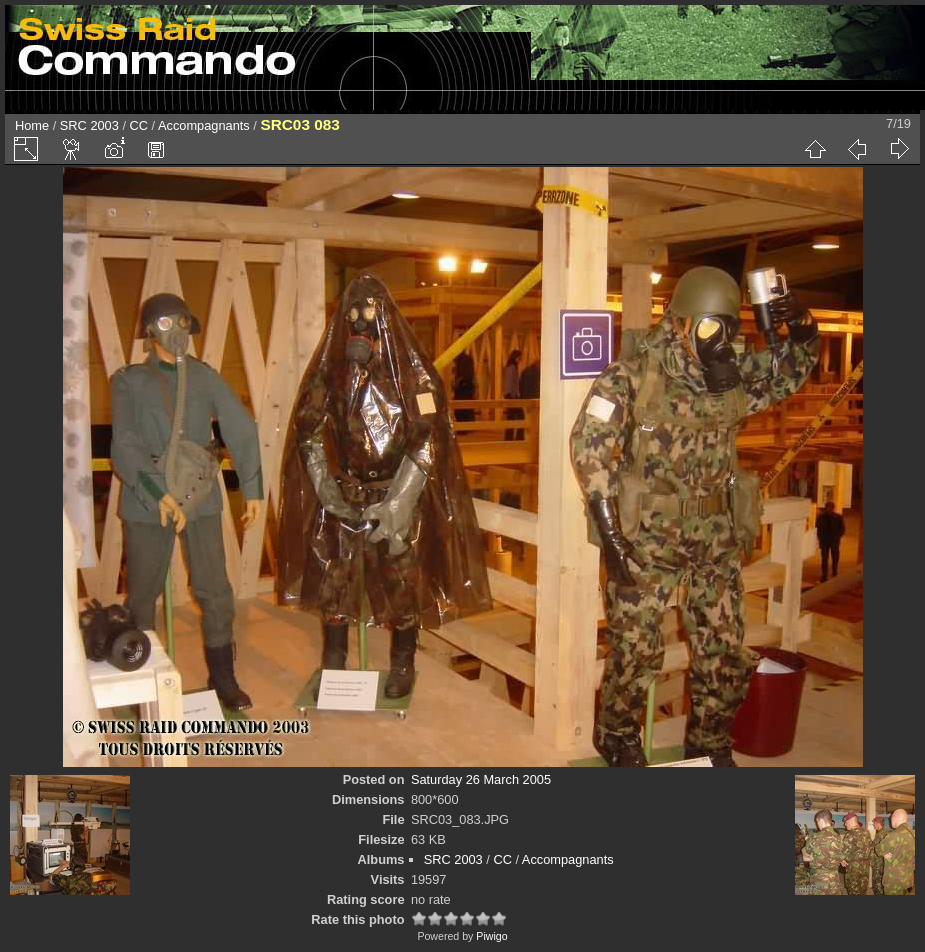 The width and height of the screenshot is (925, 952). Describe the element at coordinates (89, 125) in the screenshot. I see `SRC 2003` at that location.